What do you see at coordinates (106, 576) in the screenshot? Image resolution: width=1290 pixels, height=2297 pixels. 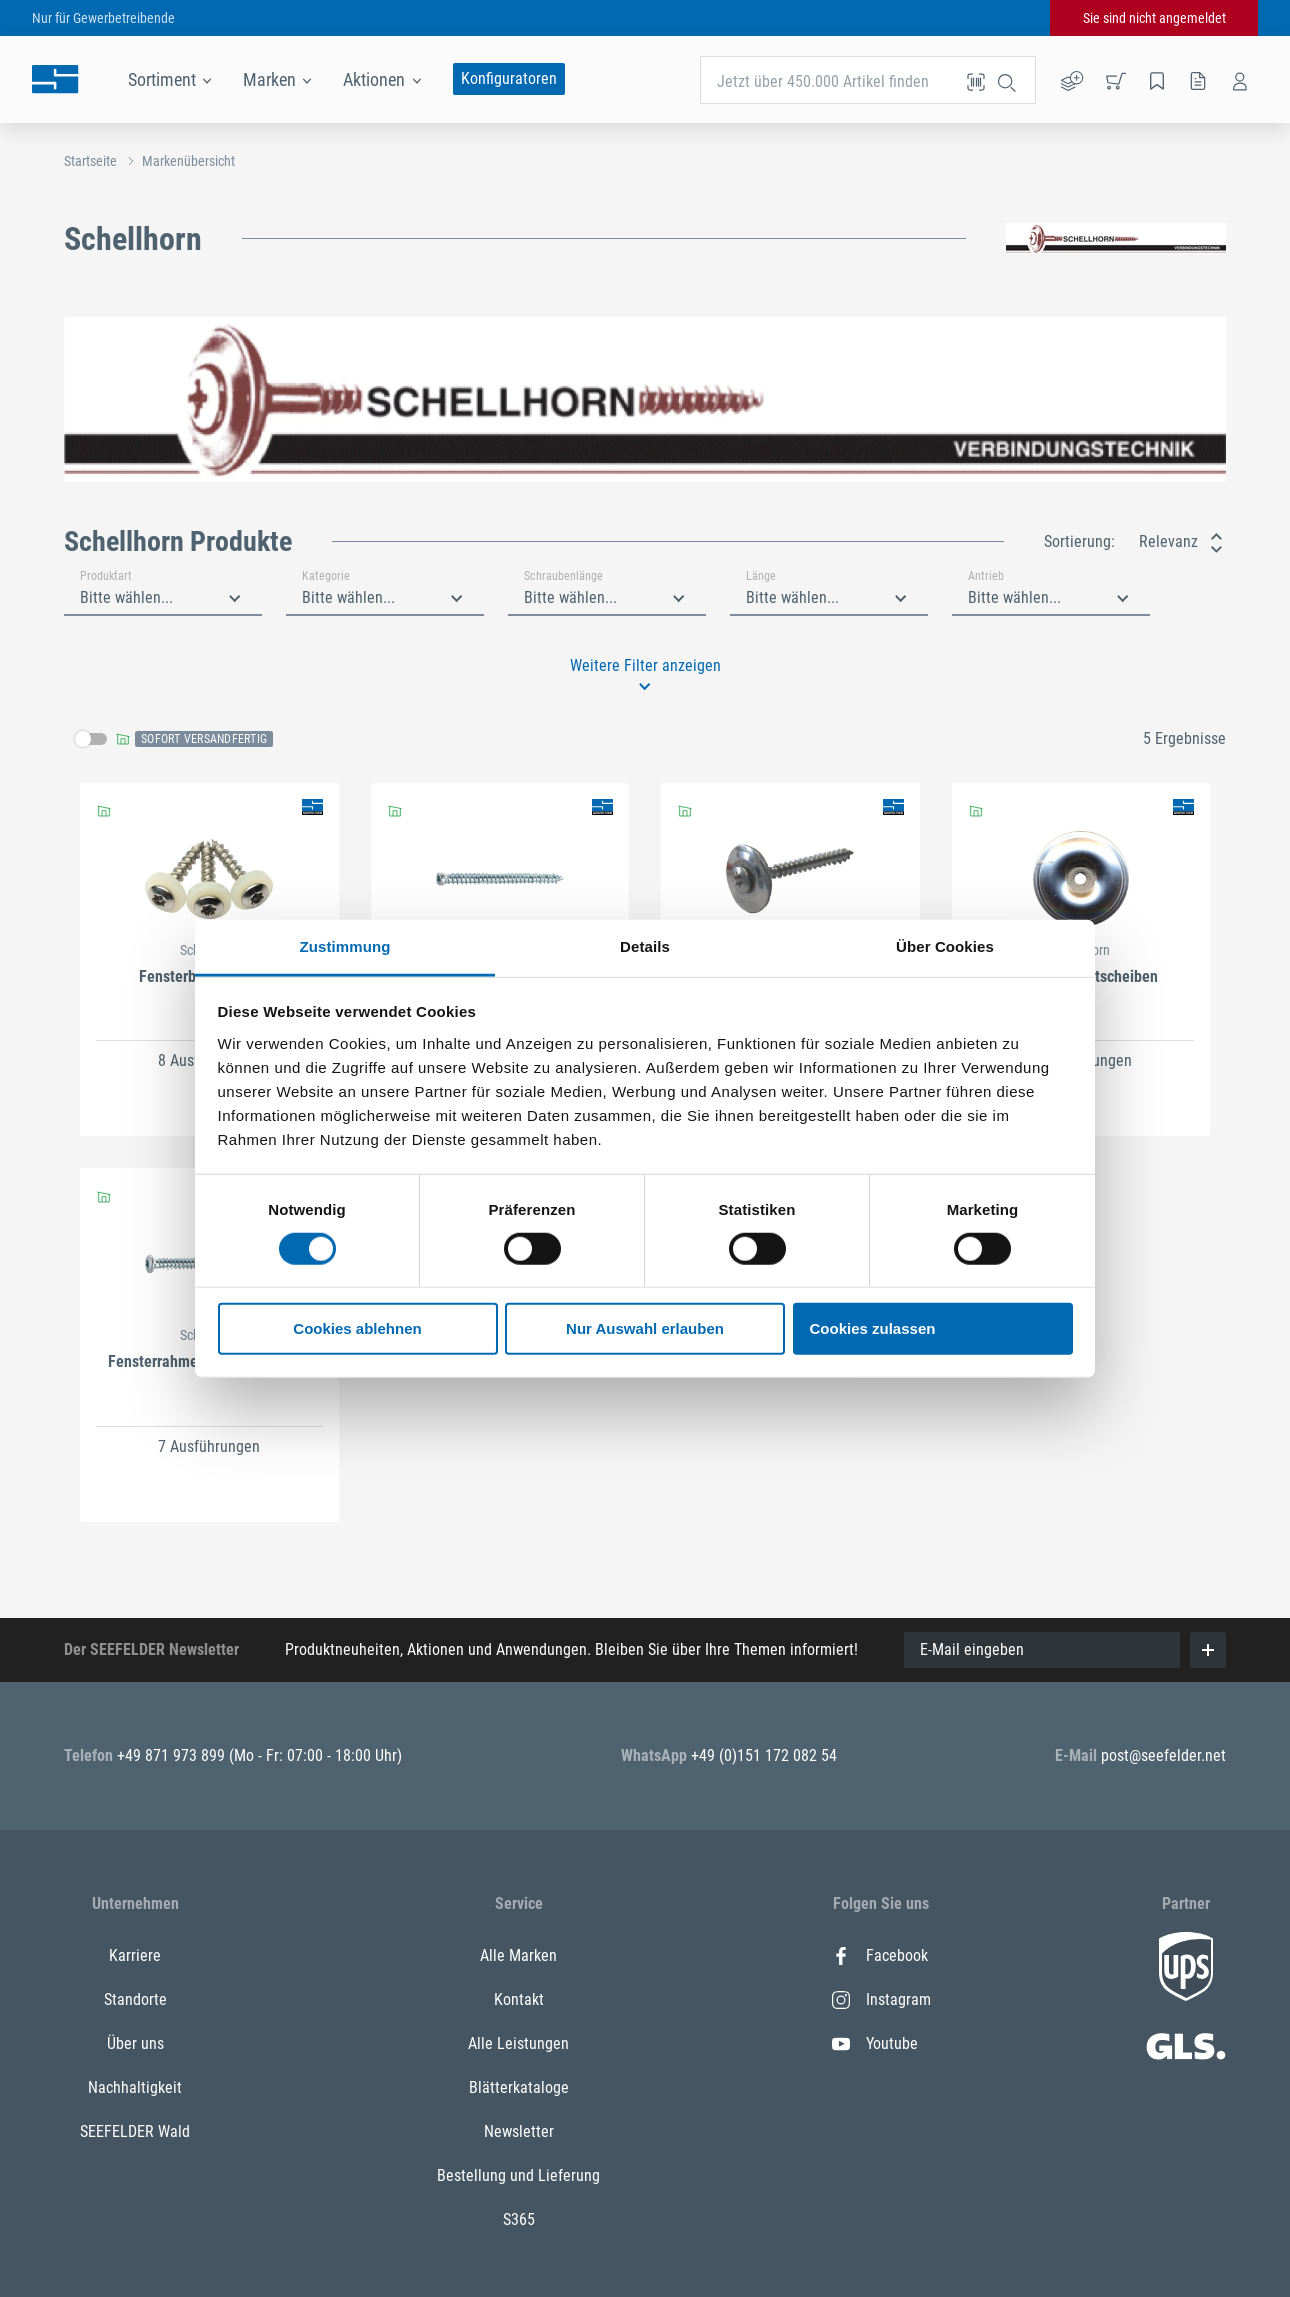 I see `Produktart` at bounding box center [106, 576].